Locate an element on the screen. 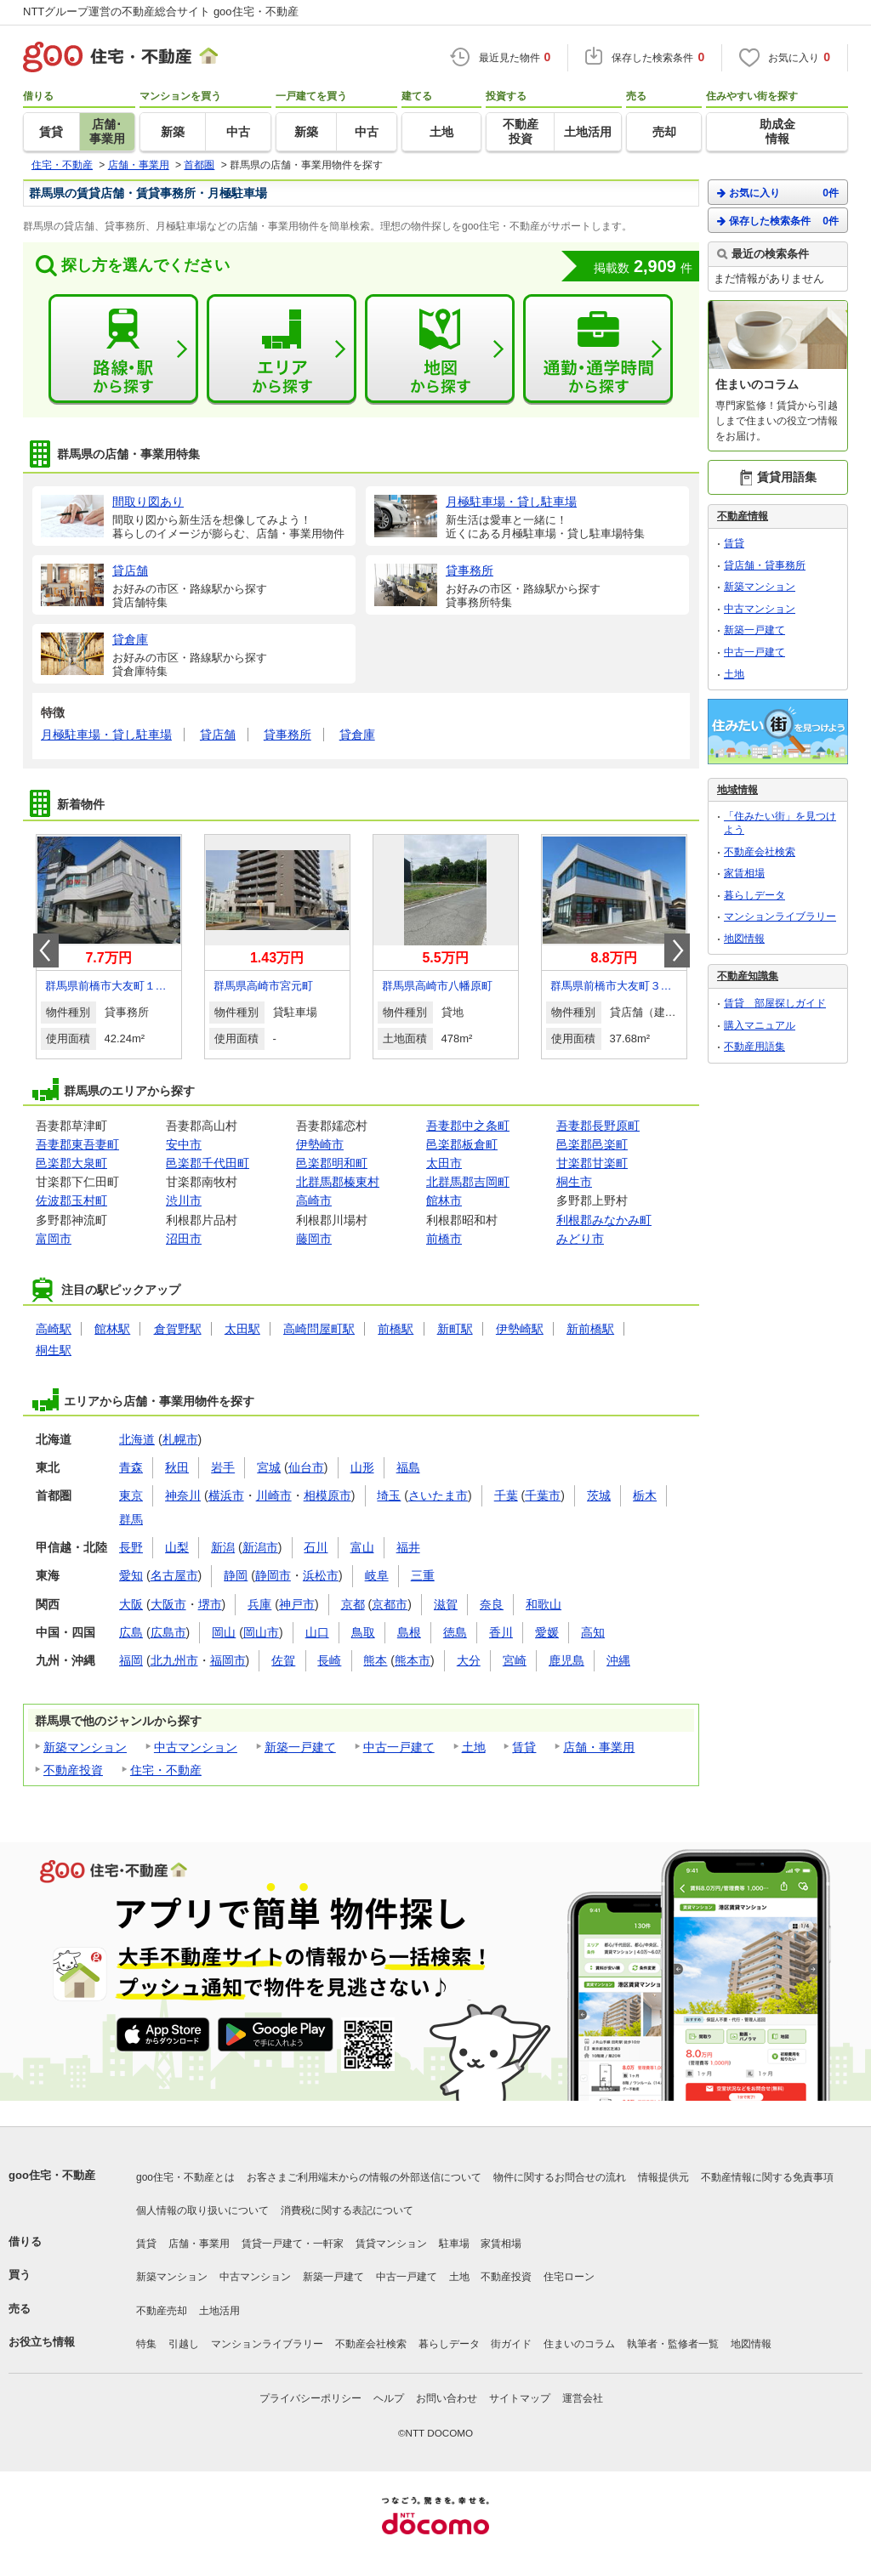 This screenshot has width=871, height=2576. 堺市 is located at coordinates (210, 1604).